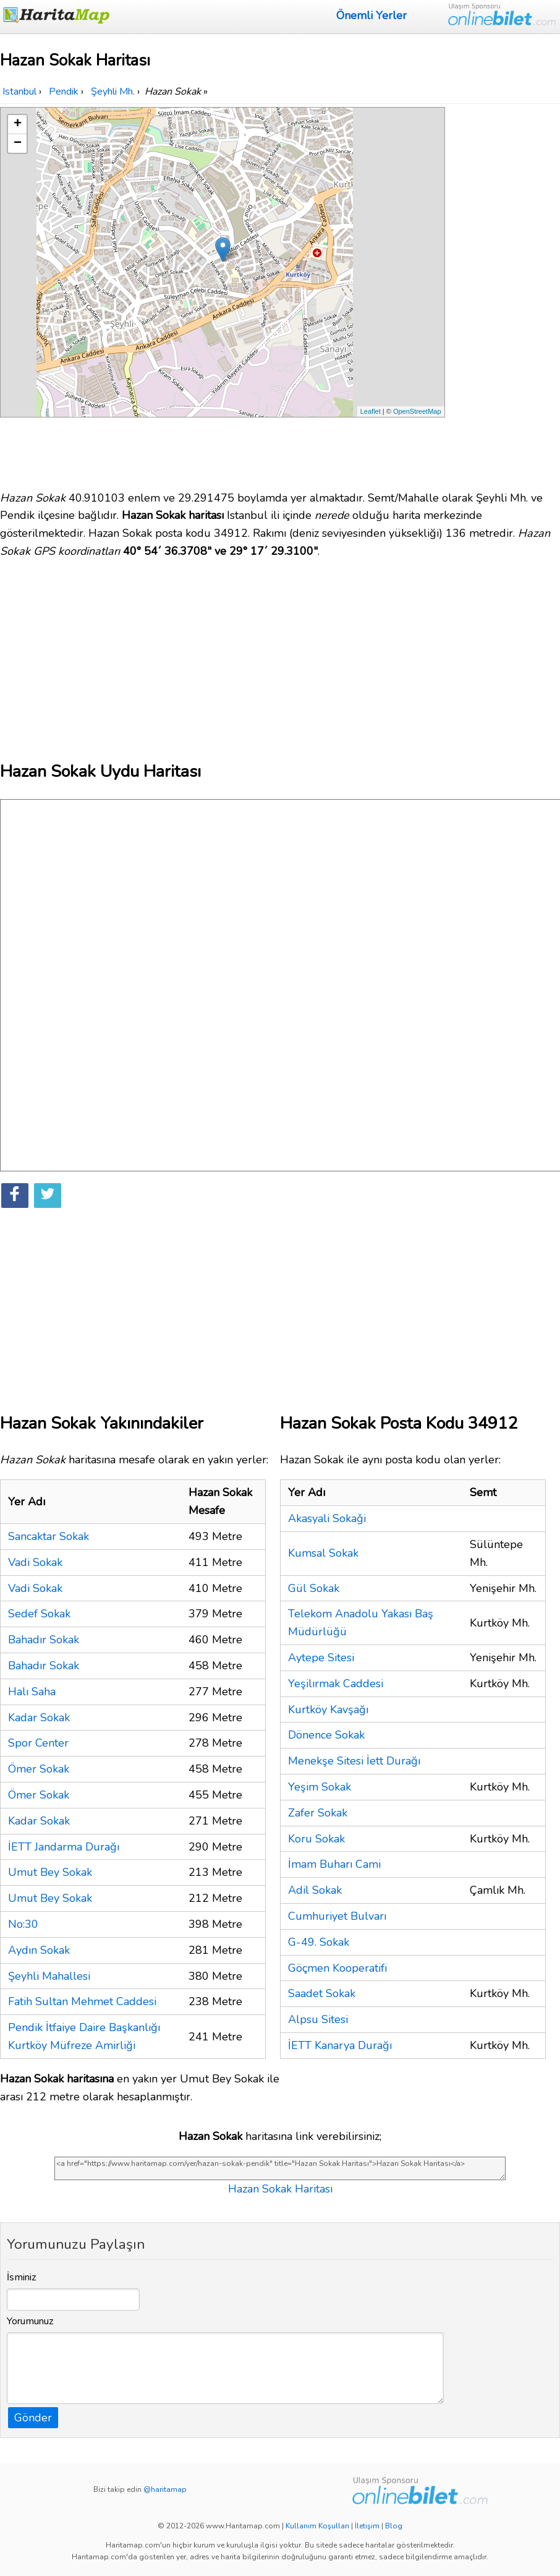 The image size is (560, 2576). What do you see at coordinates (323, 1553) in the screenshot?
I see `Kumsal Sokak` at bounding box center [323, 1553].